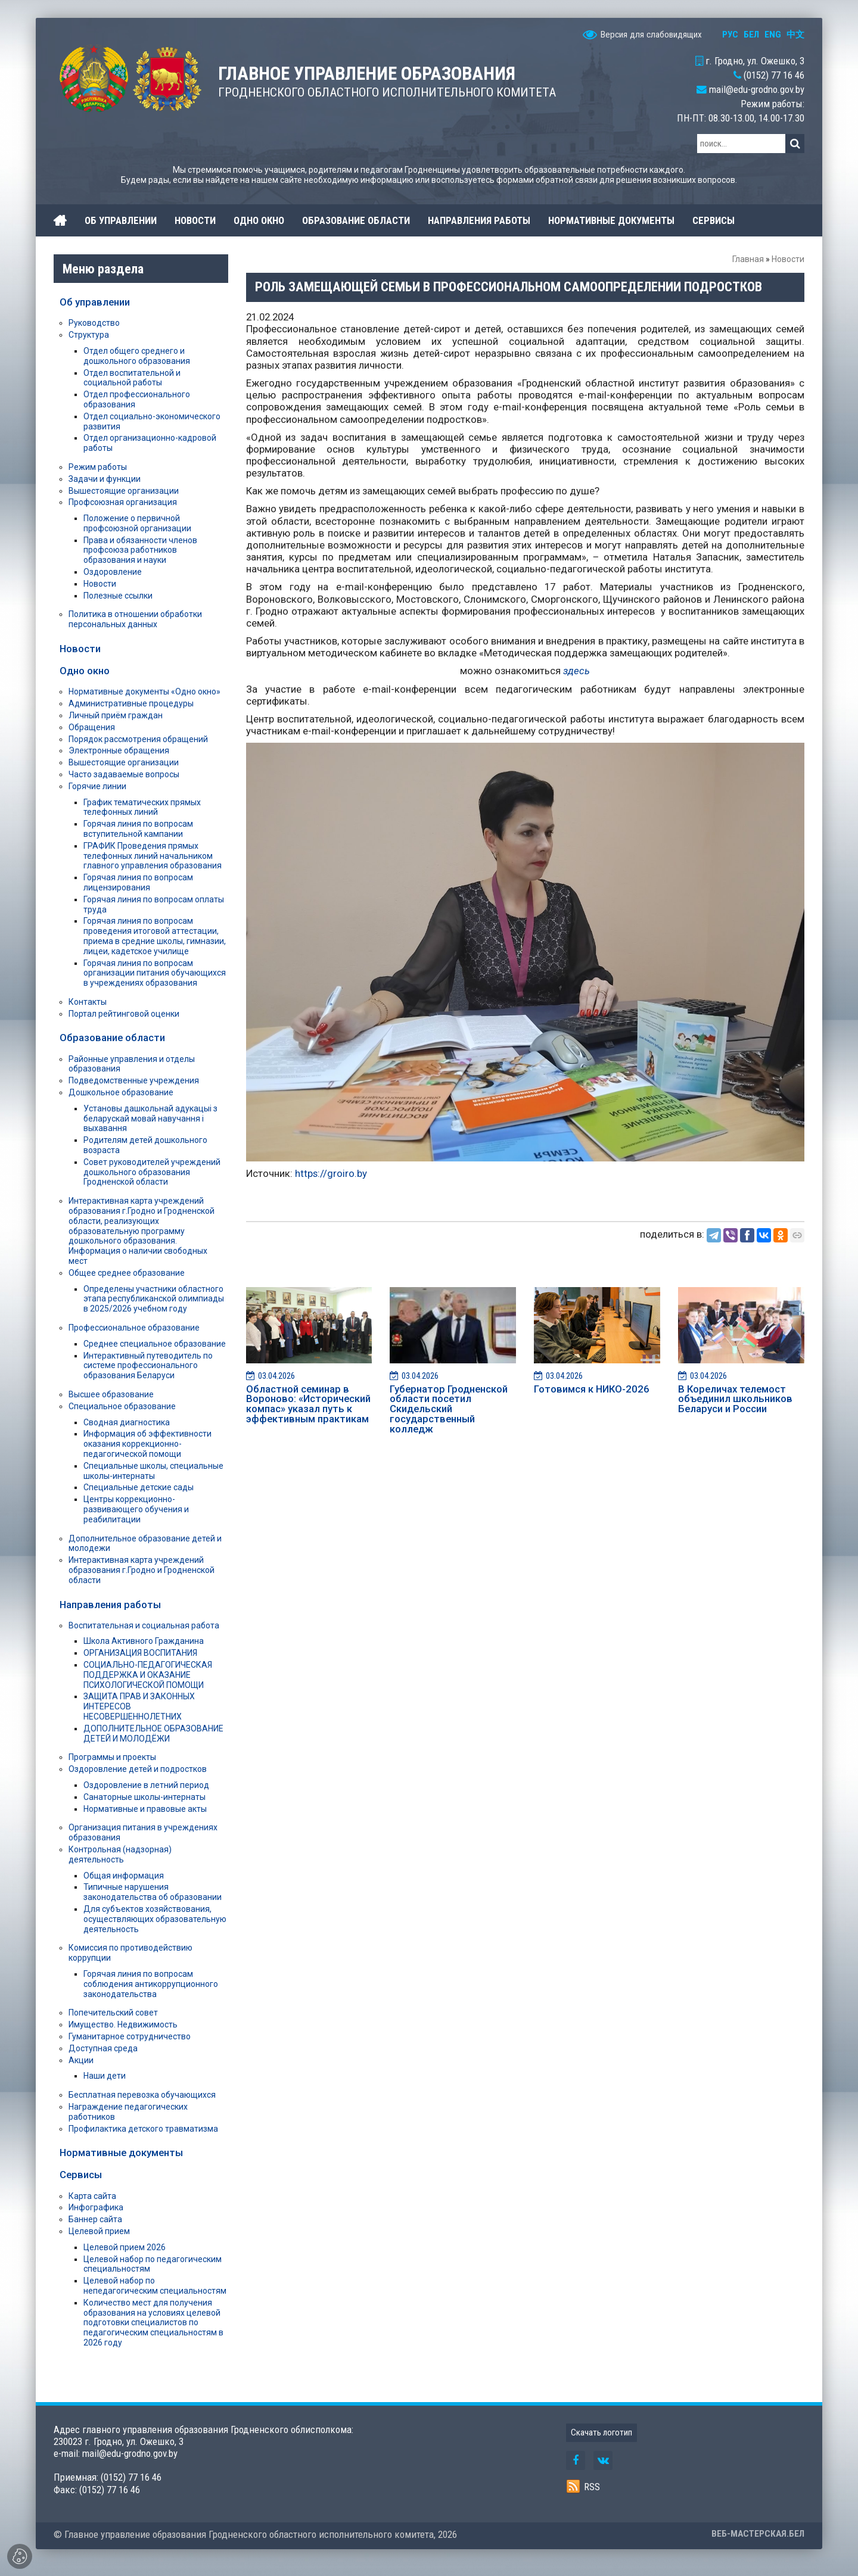 This screenshot has height=2576, width=858. I want to click on Сервисы, so click(81, 2175).